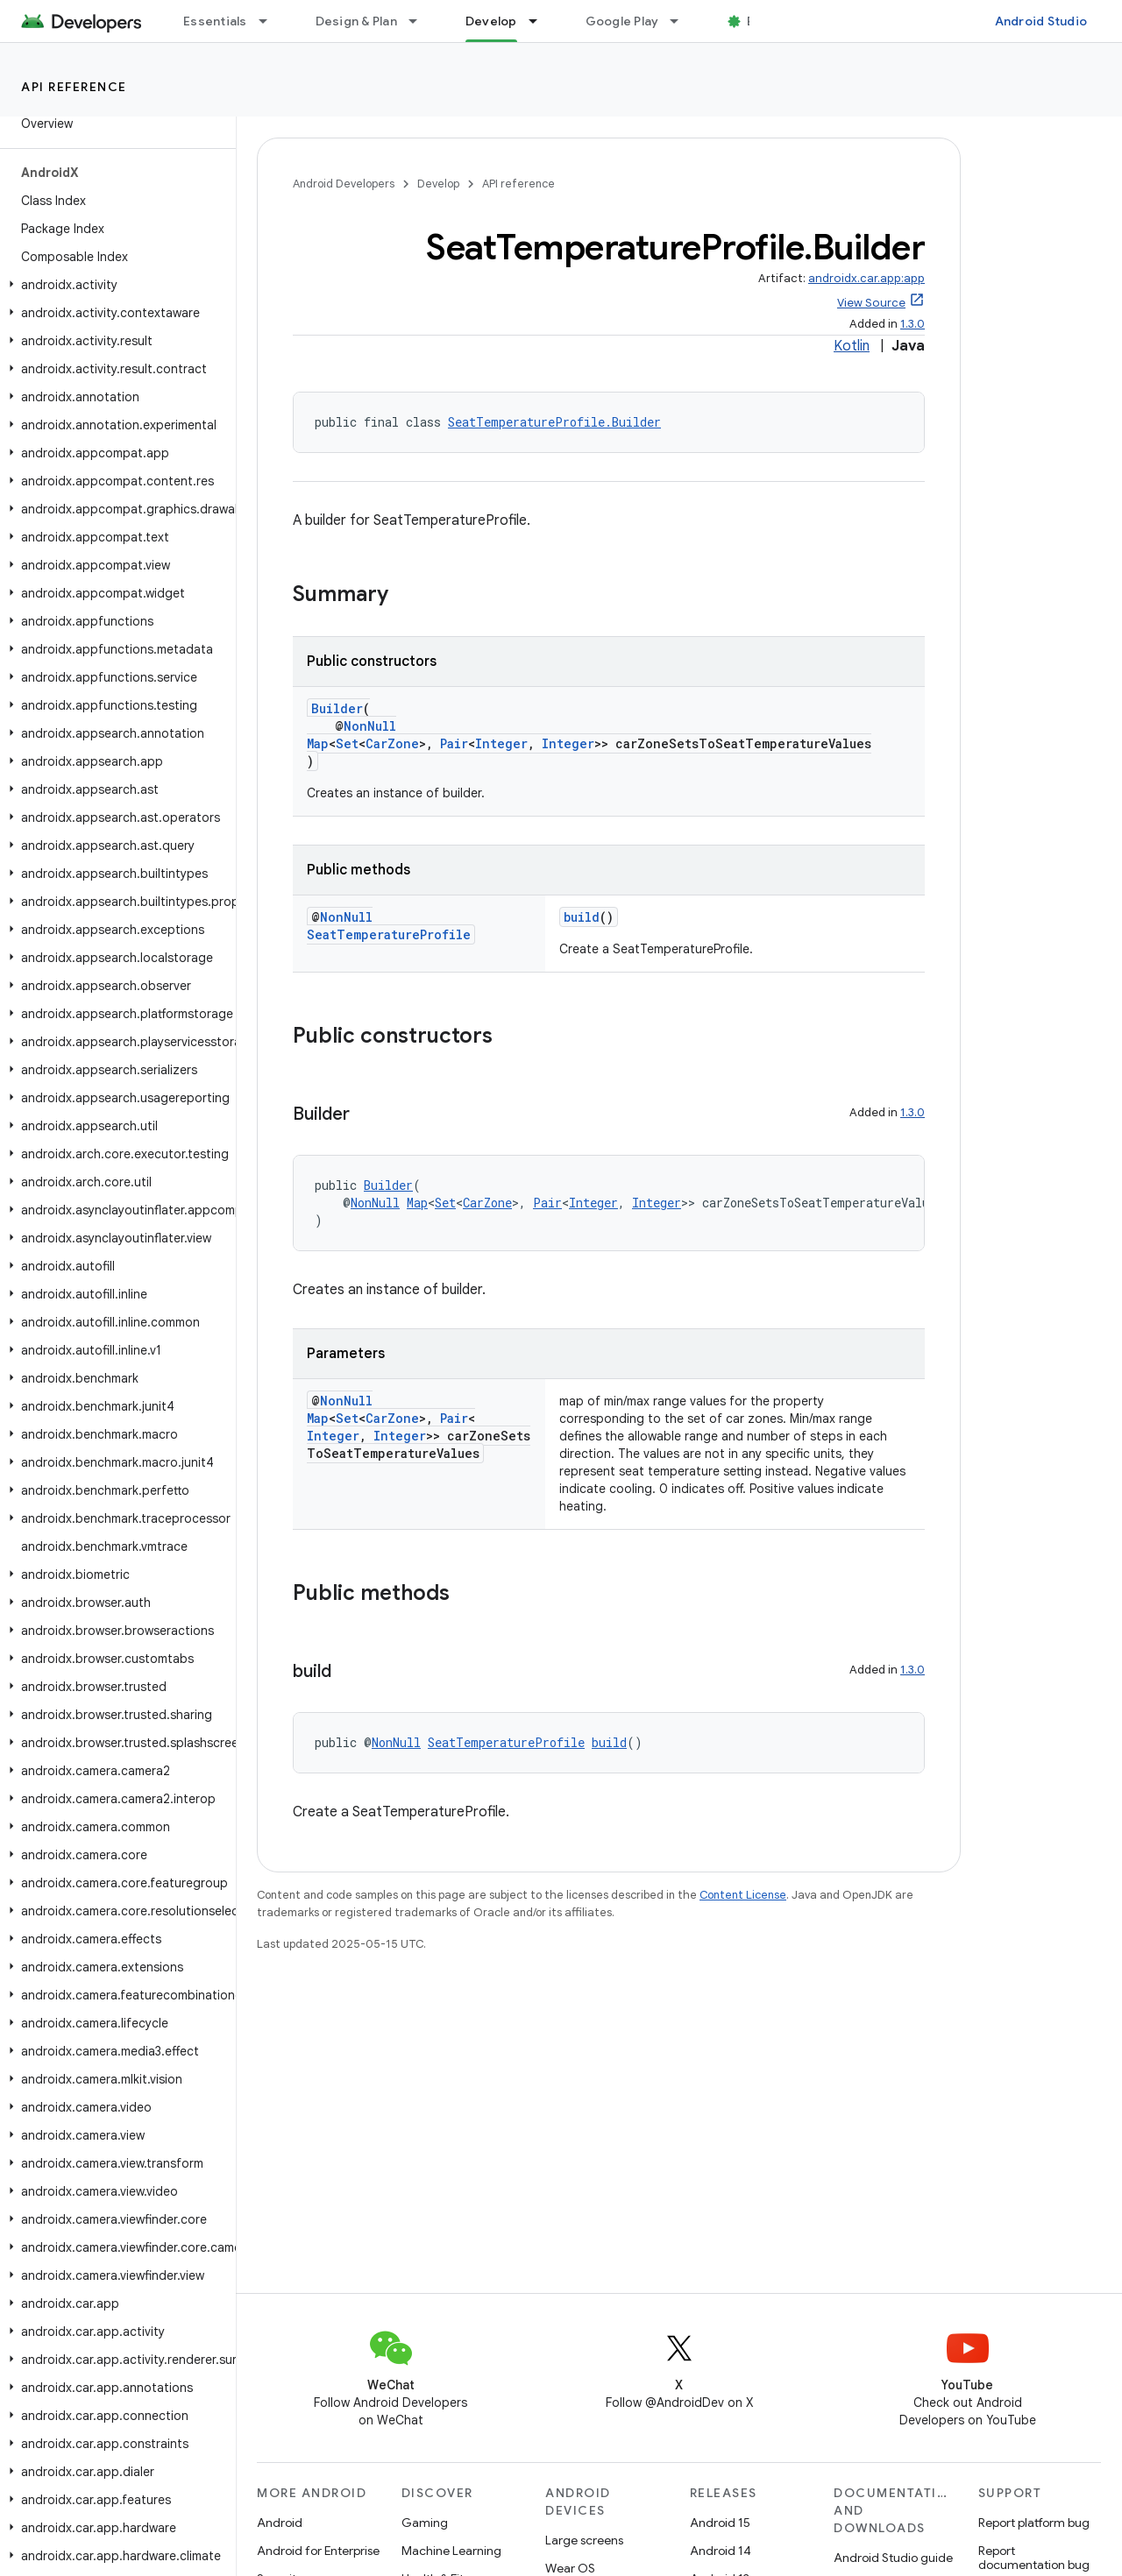  Describe the element at coordinates (318, 743) in the screenshot. I see `Map` at that location.